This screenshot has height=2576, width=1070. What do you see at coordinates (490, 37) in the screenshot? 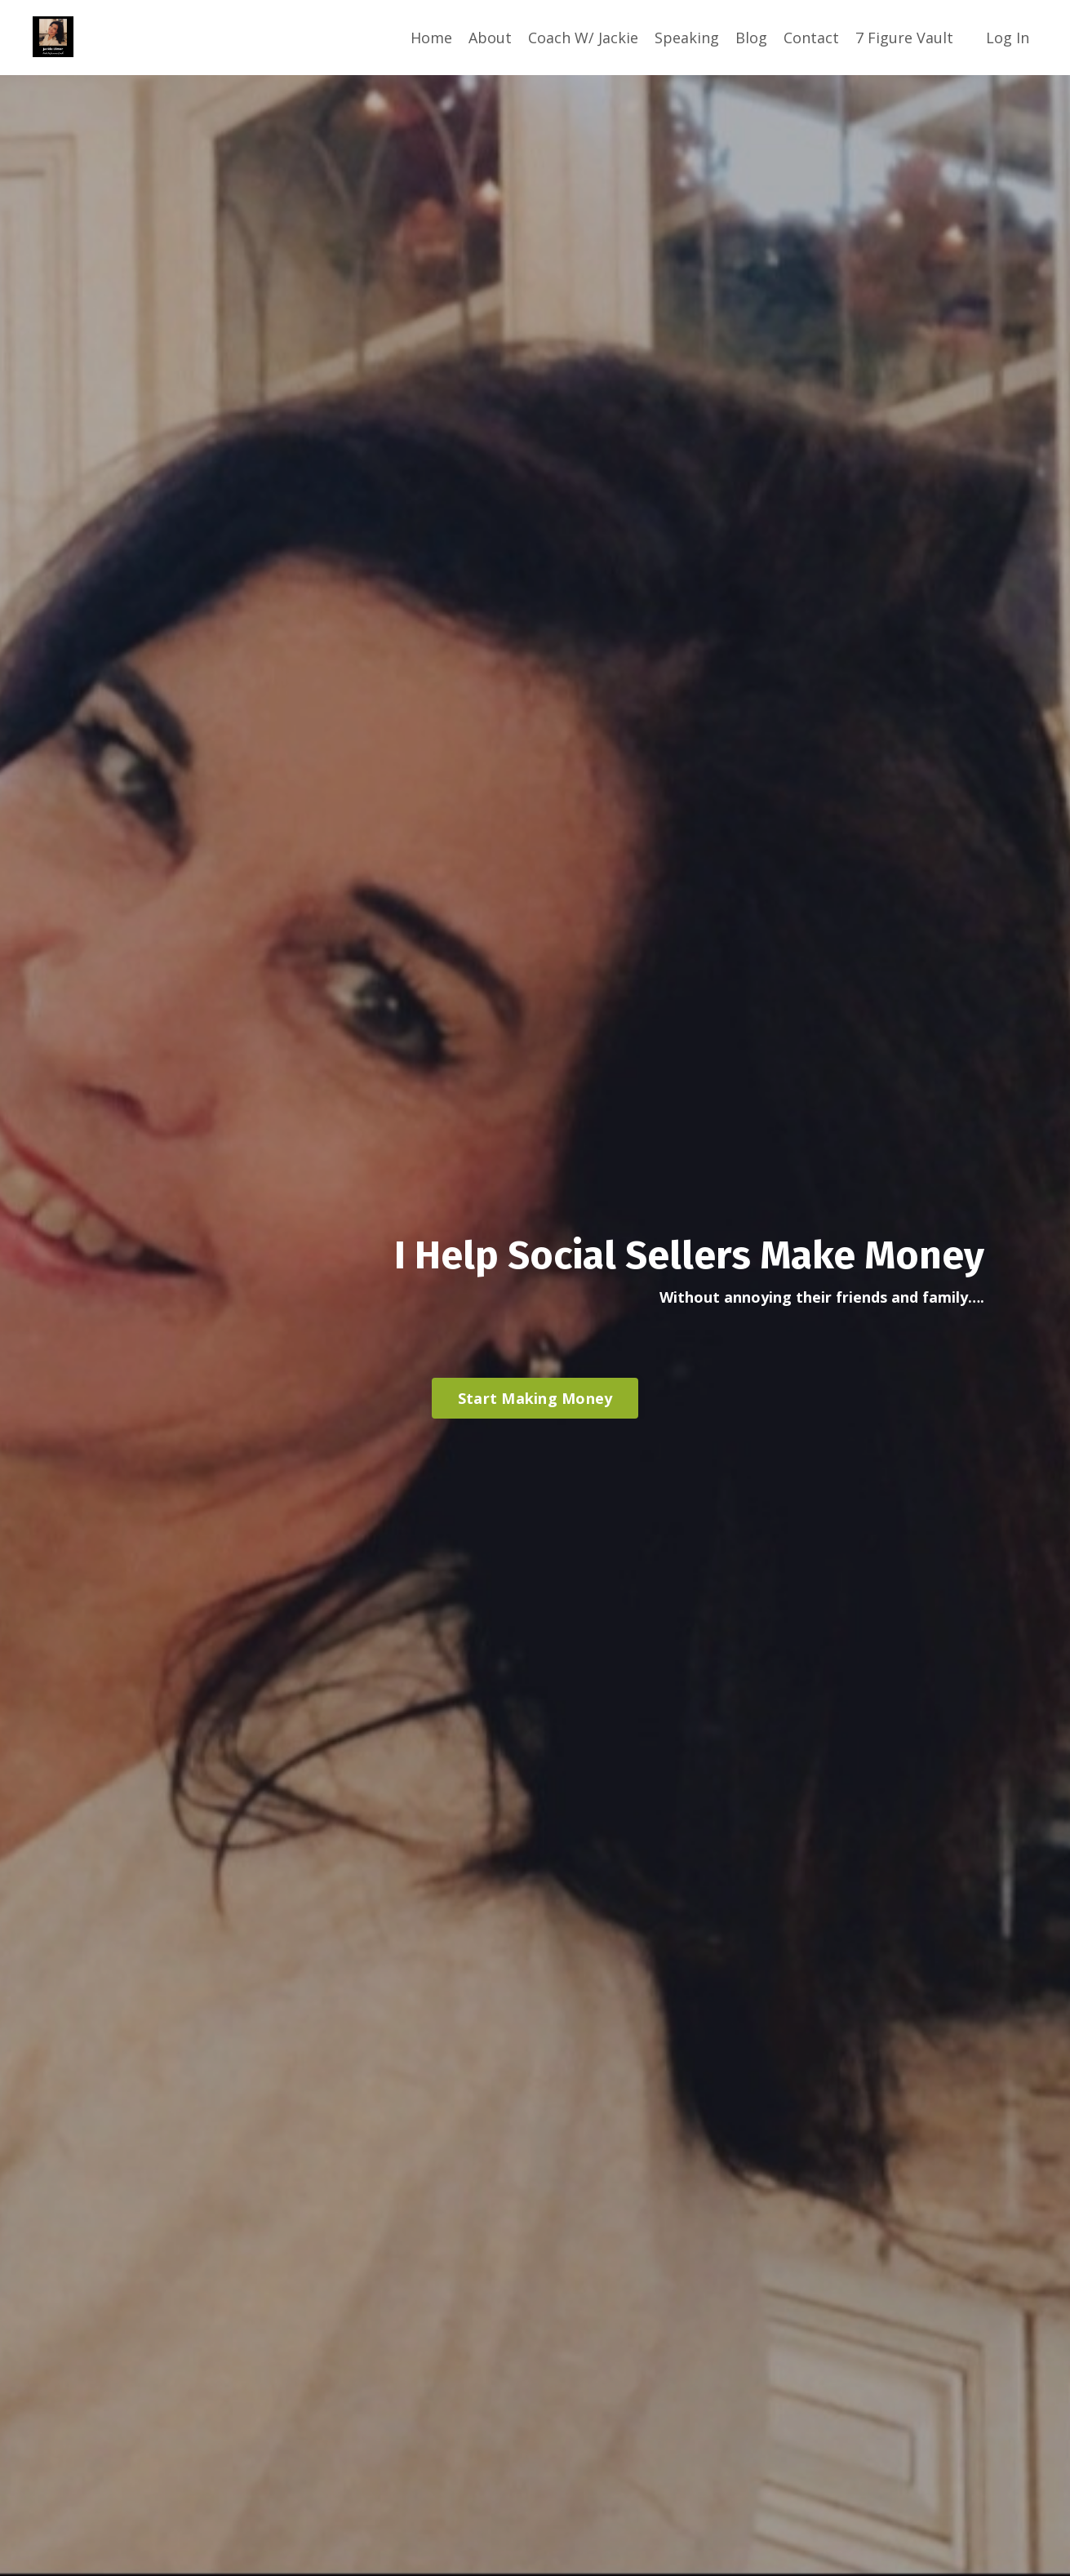
I see `About` at bounding box center [490, 37].